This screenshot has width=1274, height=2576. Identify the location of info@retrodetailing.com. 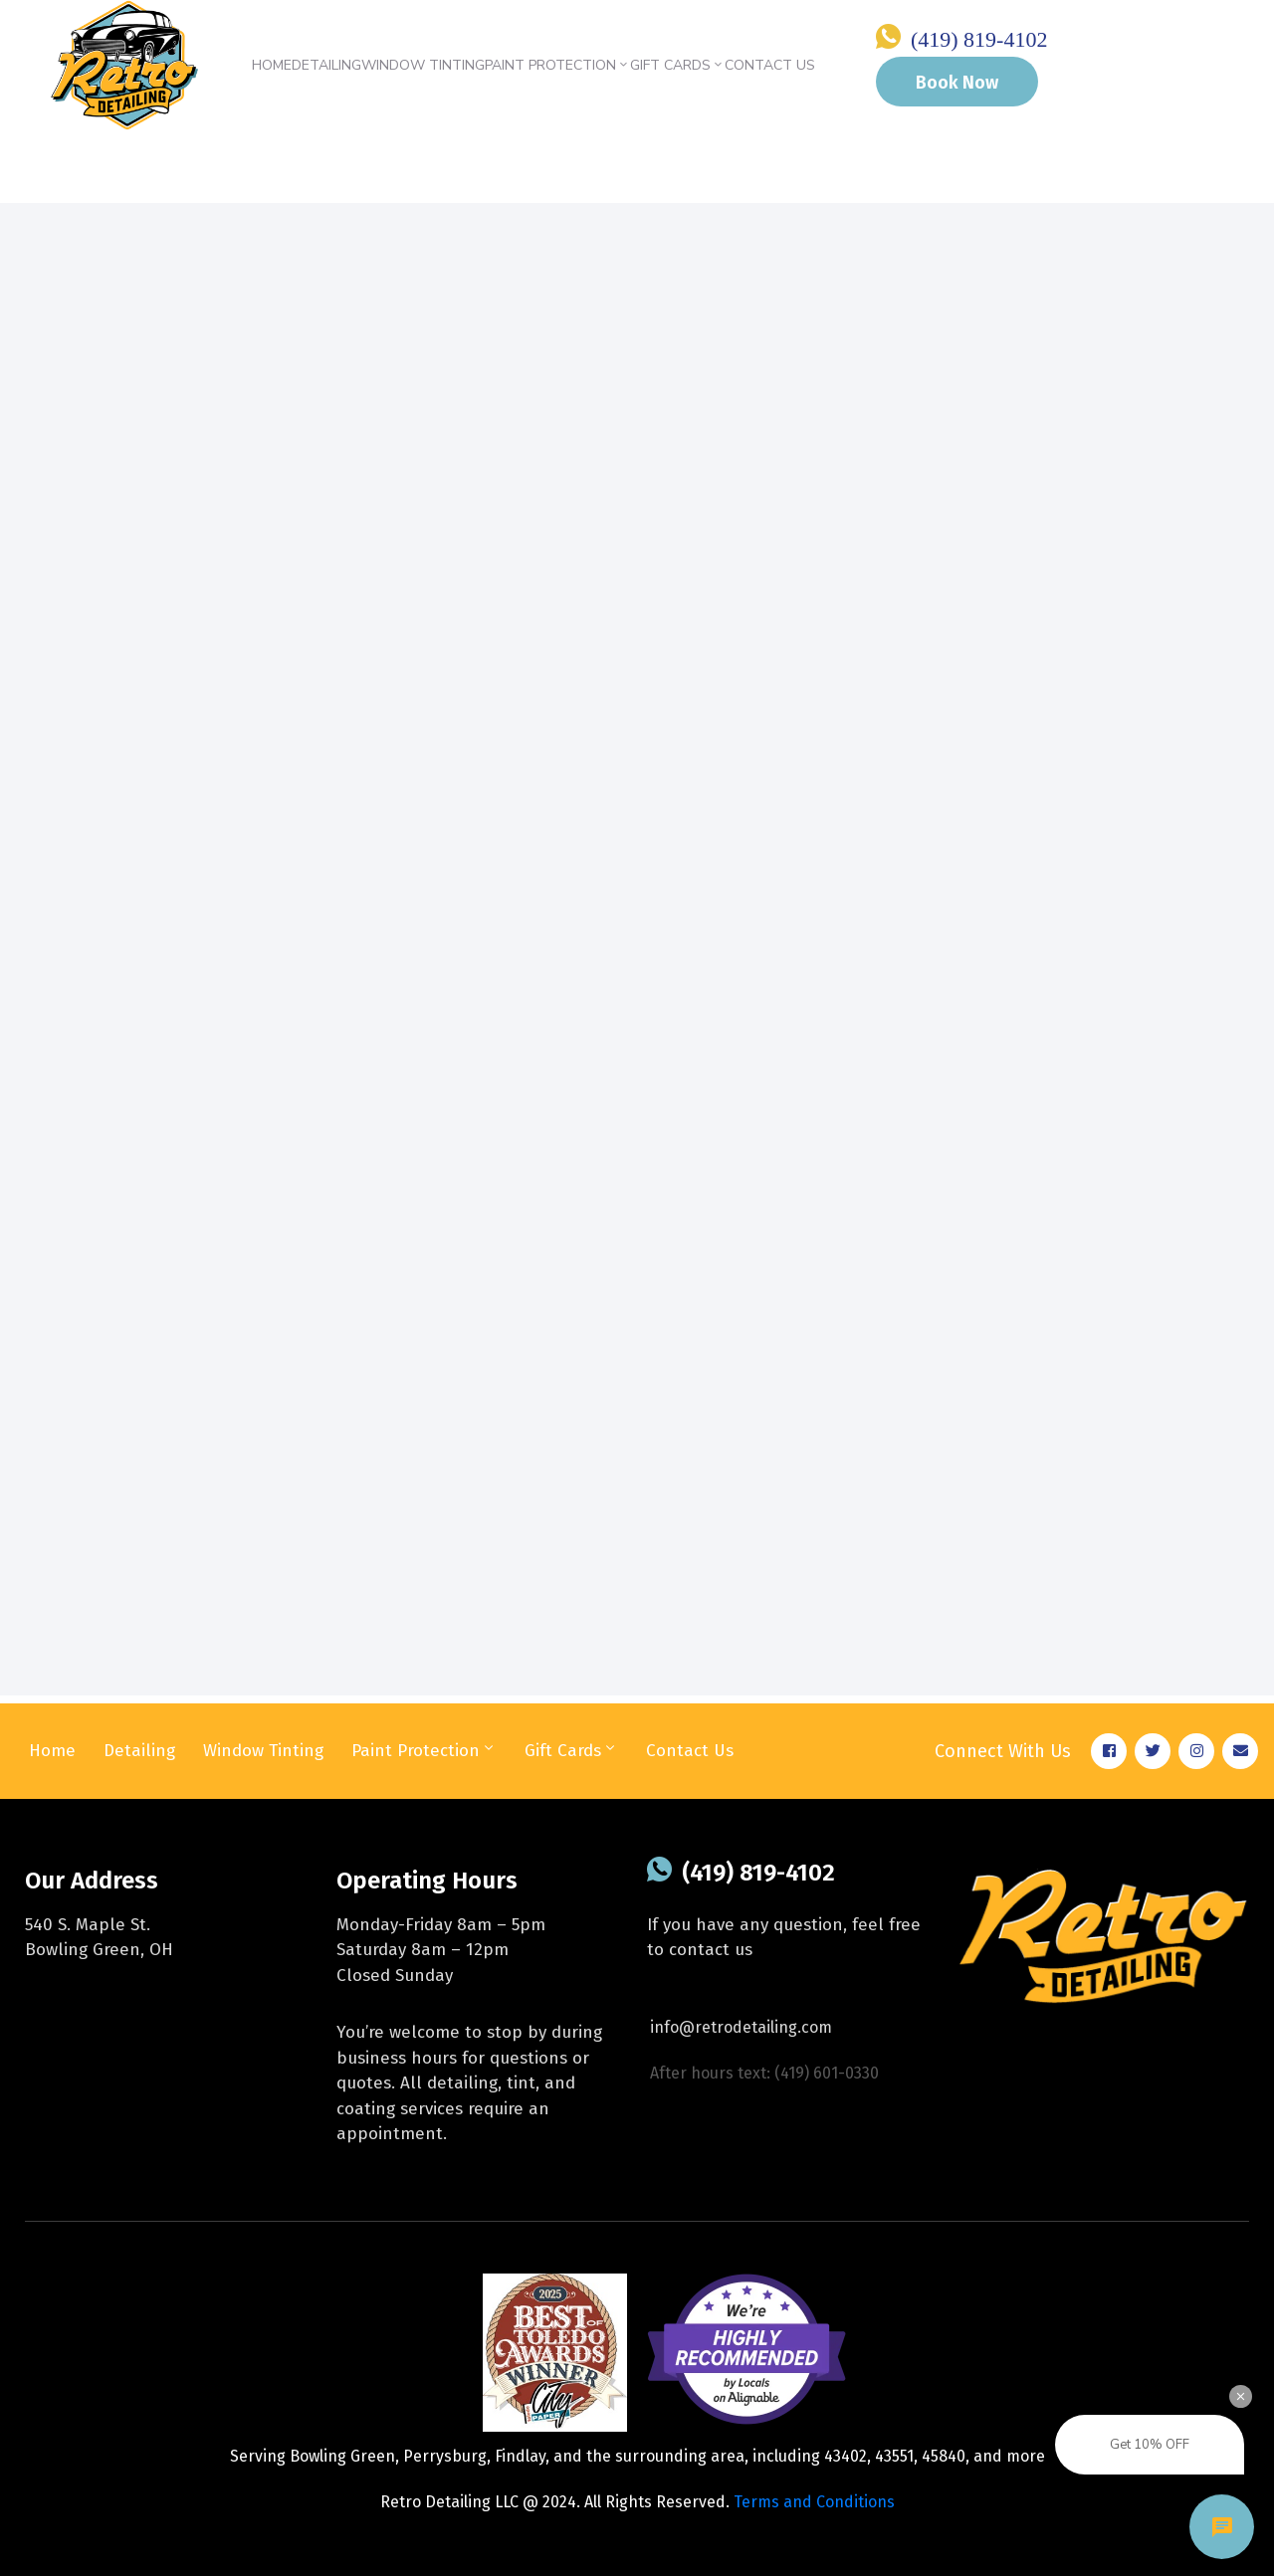
(741, 2027).